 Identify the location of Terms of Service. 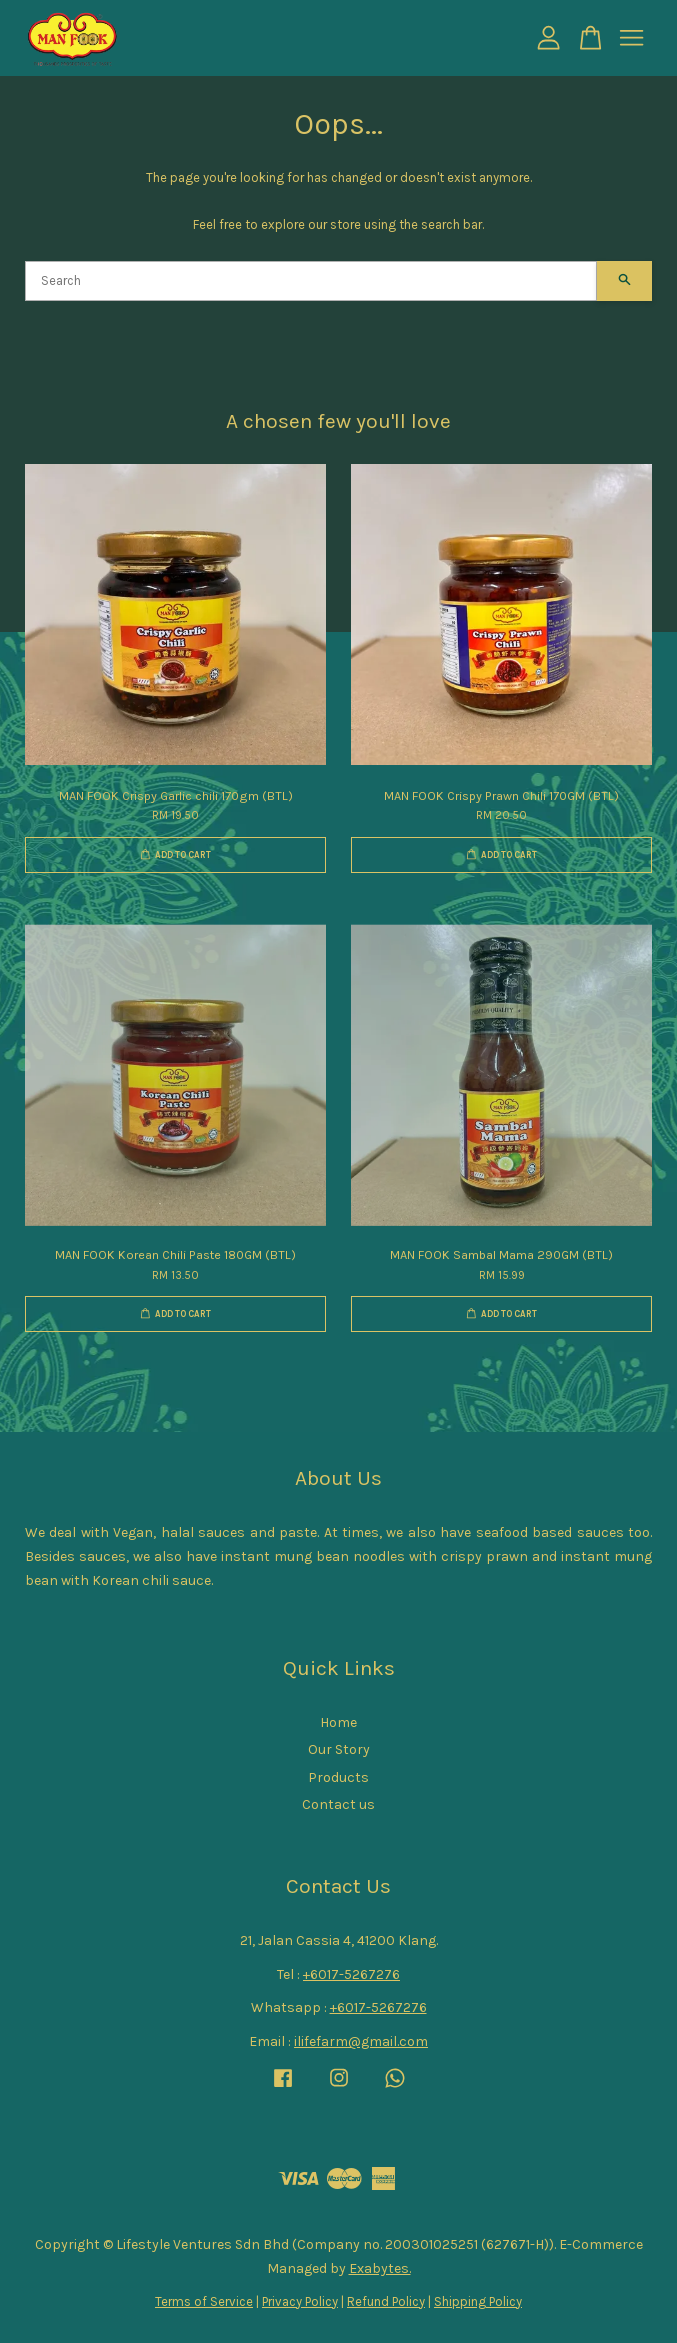
(204, 2301).